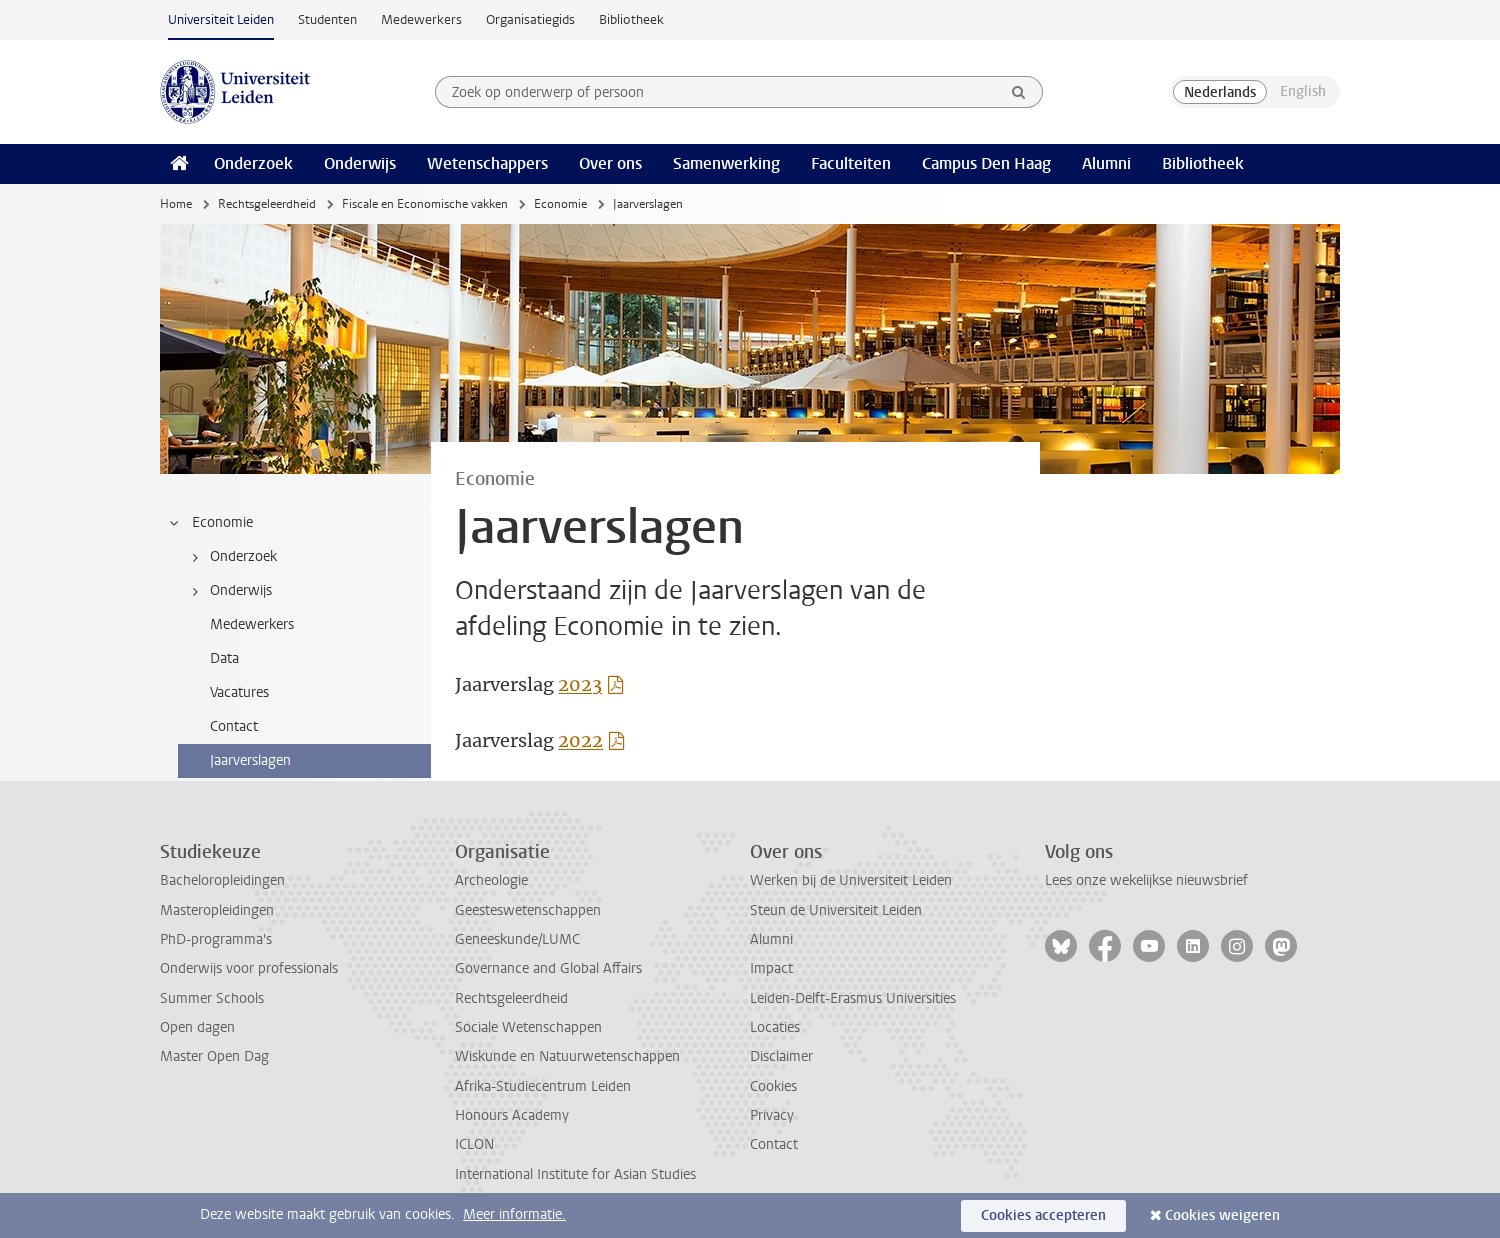 This screenshot has width=1500, height=1238. What do you see at coordinates (543, 1086) in the screenshot?
I see `Afrika-Studiecentrum Leiden` at bounding box center [543, 1086].